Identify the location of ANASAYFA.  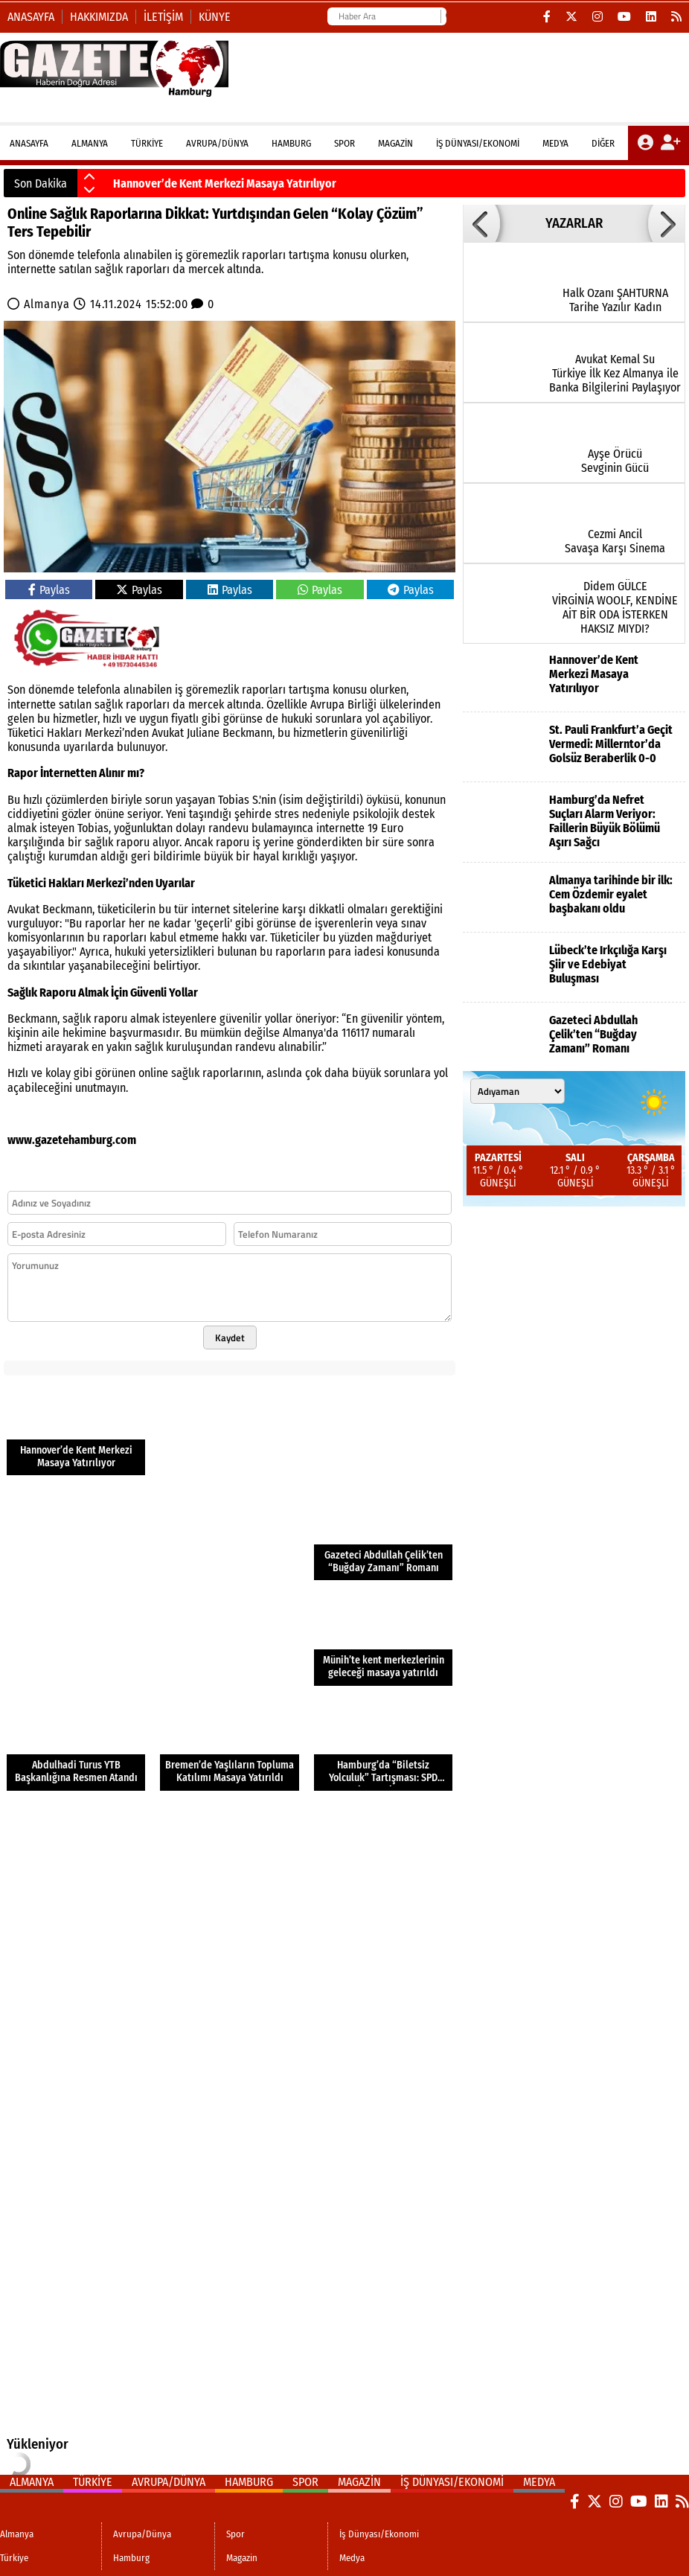
(29, 143).